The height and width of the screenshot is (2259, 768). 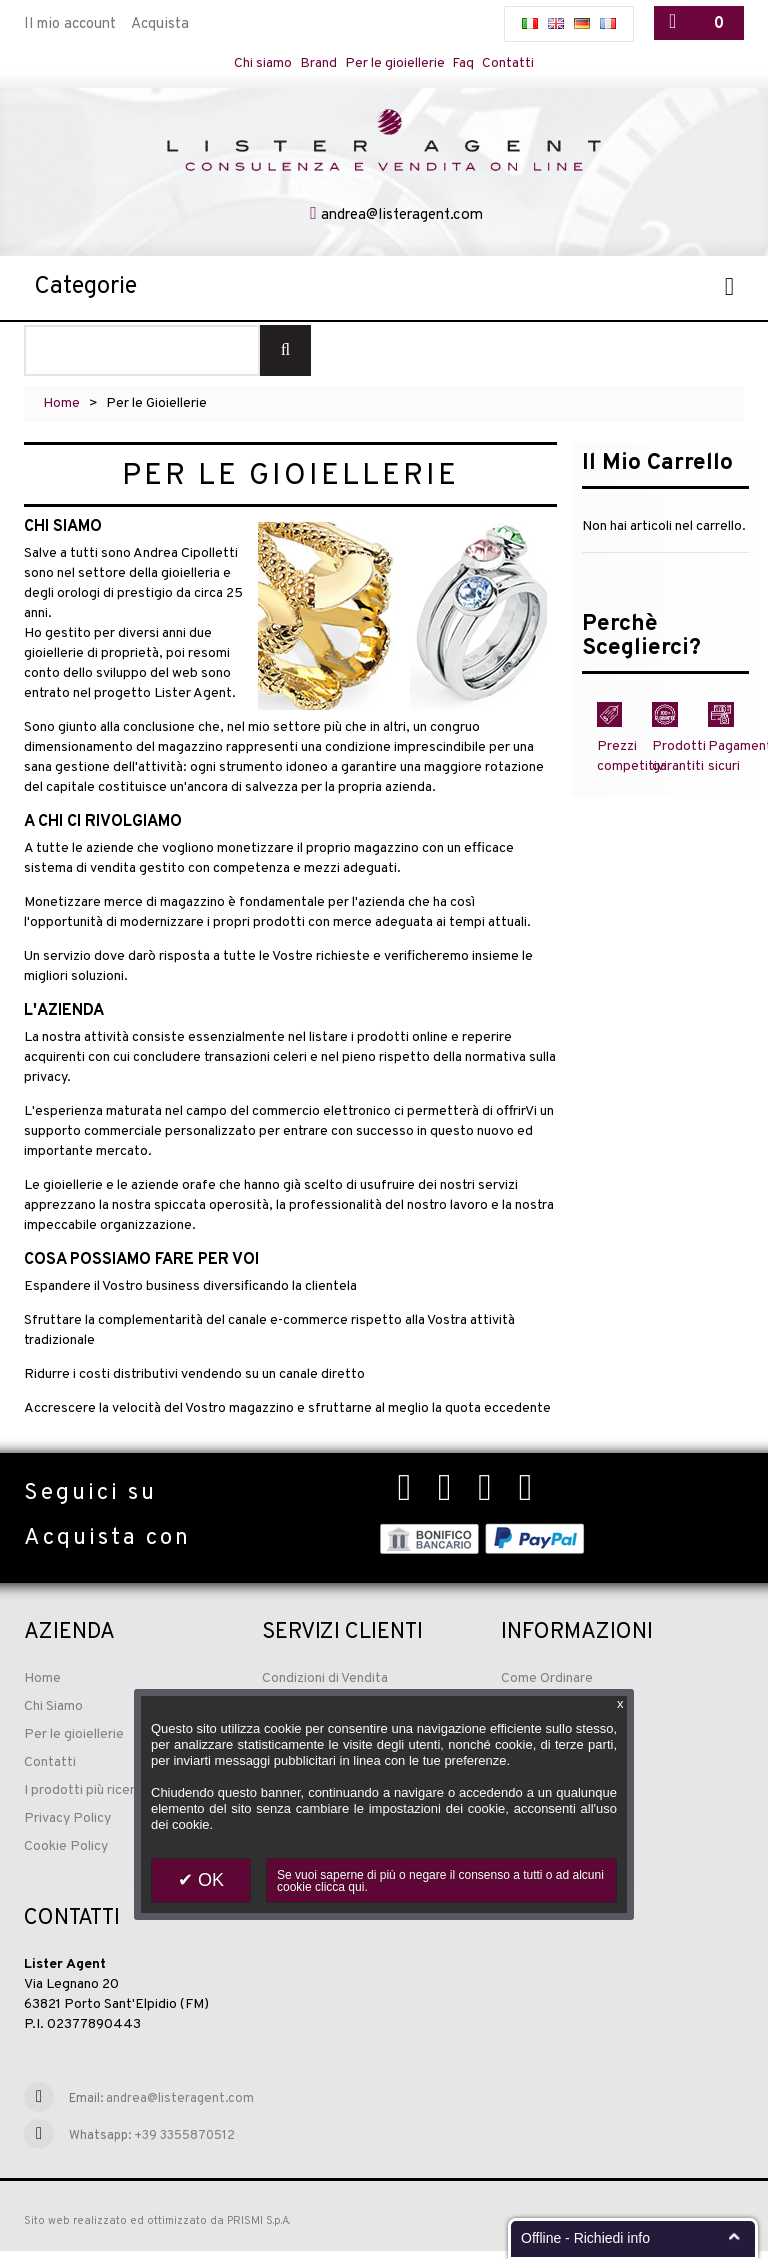 I want to click on +39 3355870512, so click(x=184, y=2143).